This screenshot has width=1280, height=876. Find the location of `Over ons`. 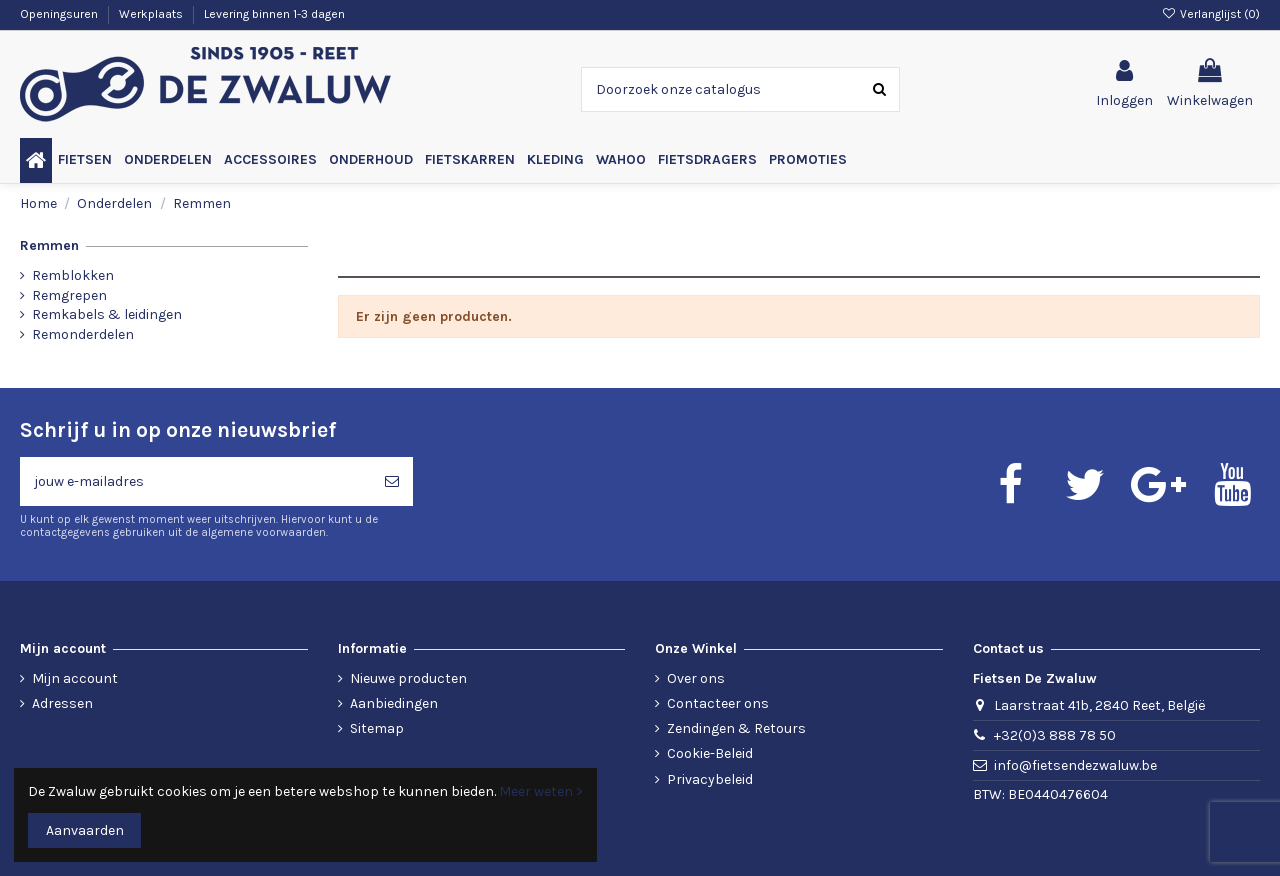

Over ons is located at coordinates (696, 678).